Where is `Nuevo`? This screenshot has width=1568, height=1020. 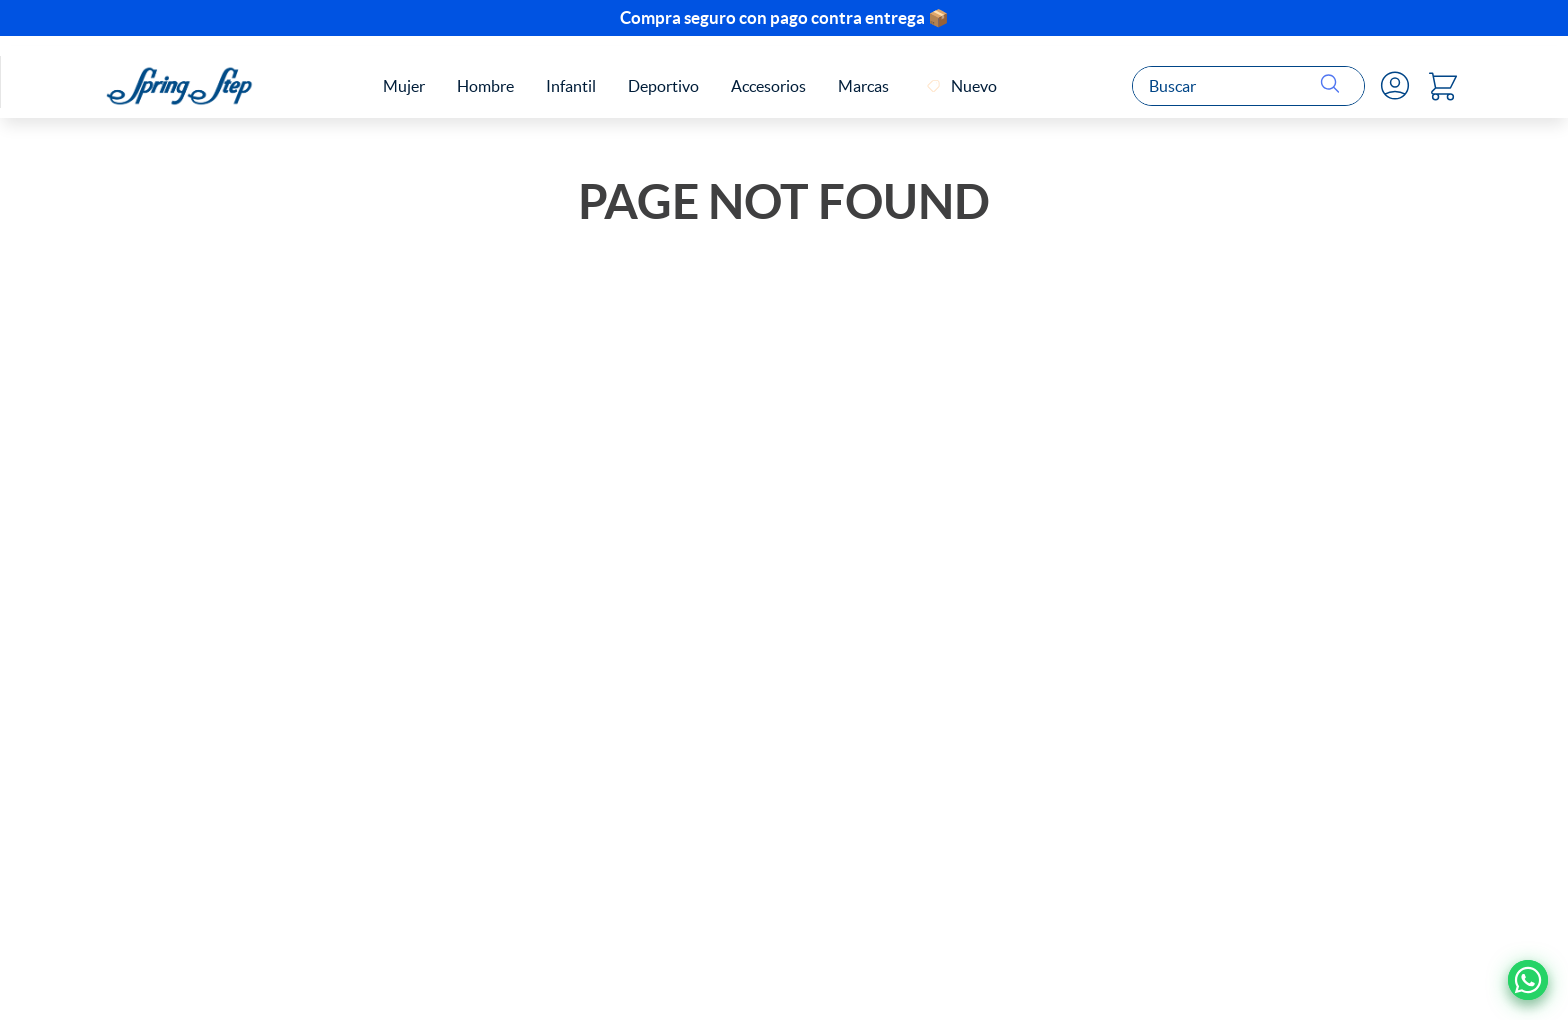 Nuevo is located at coordinates (974, 86).